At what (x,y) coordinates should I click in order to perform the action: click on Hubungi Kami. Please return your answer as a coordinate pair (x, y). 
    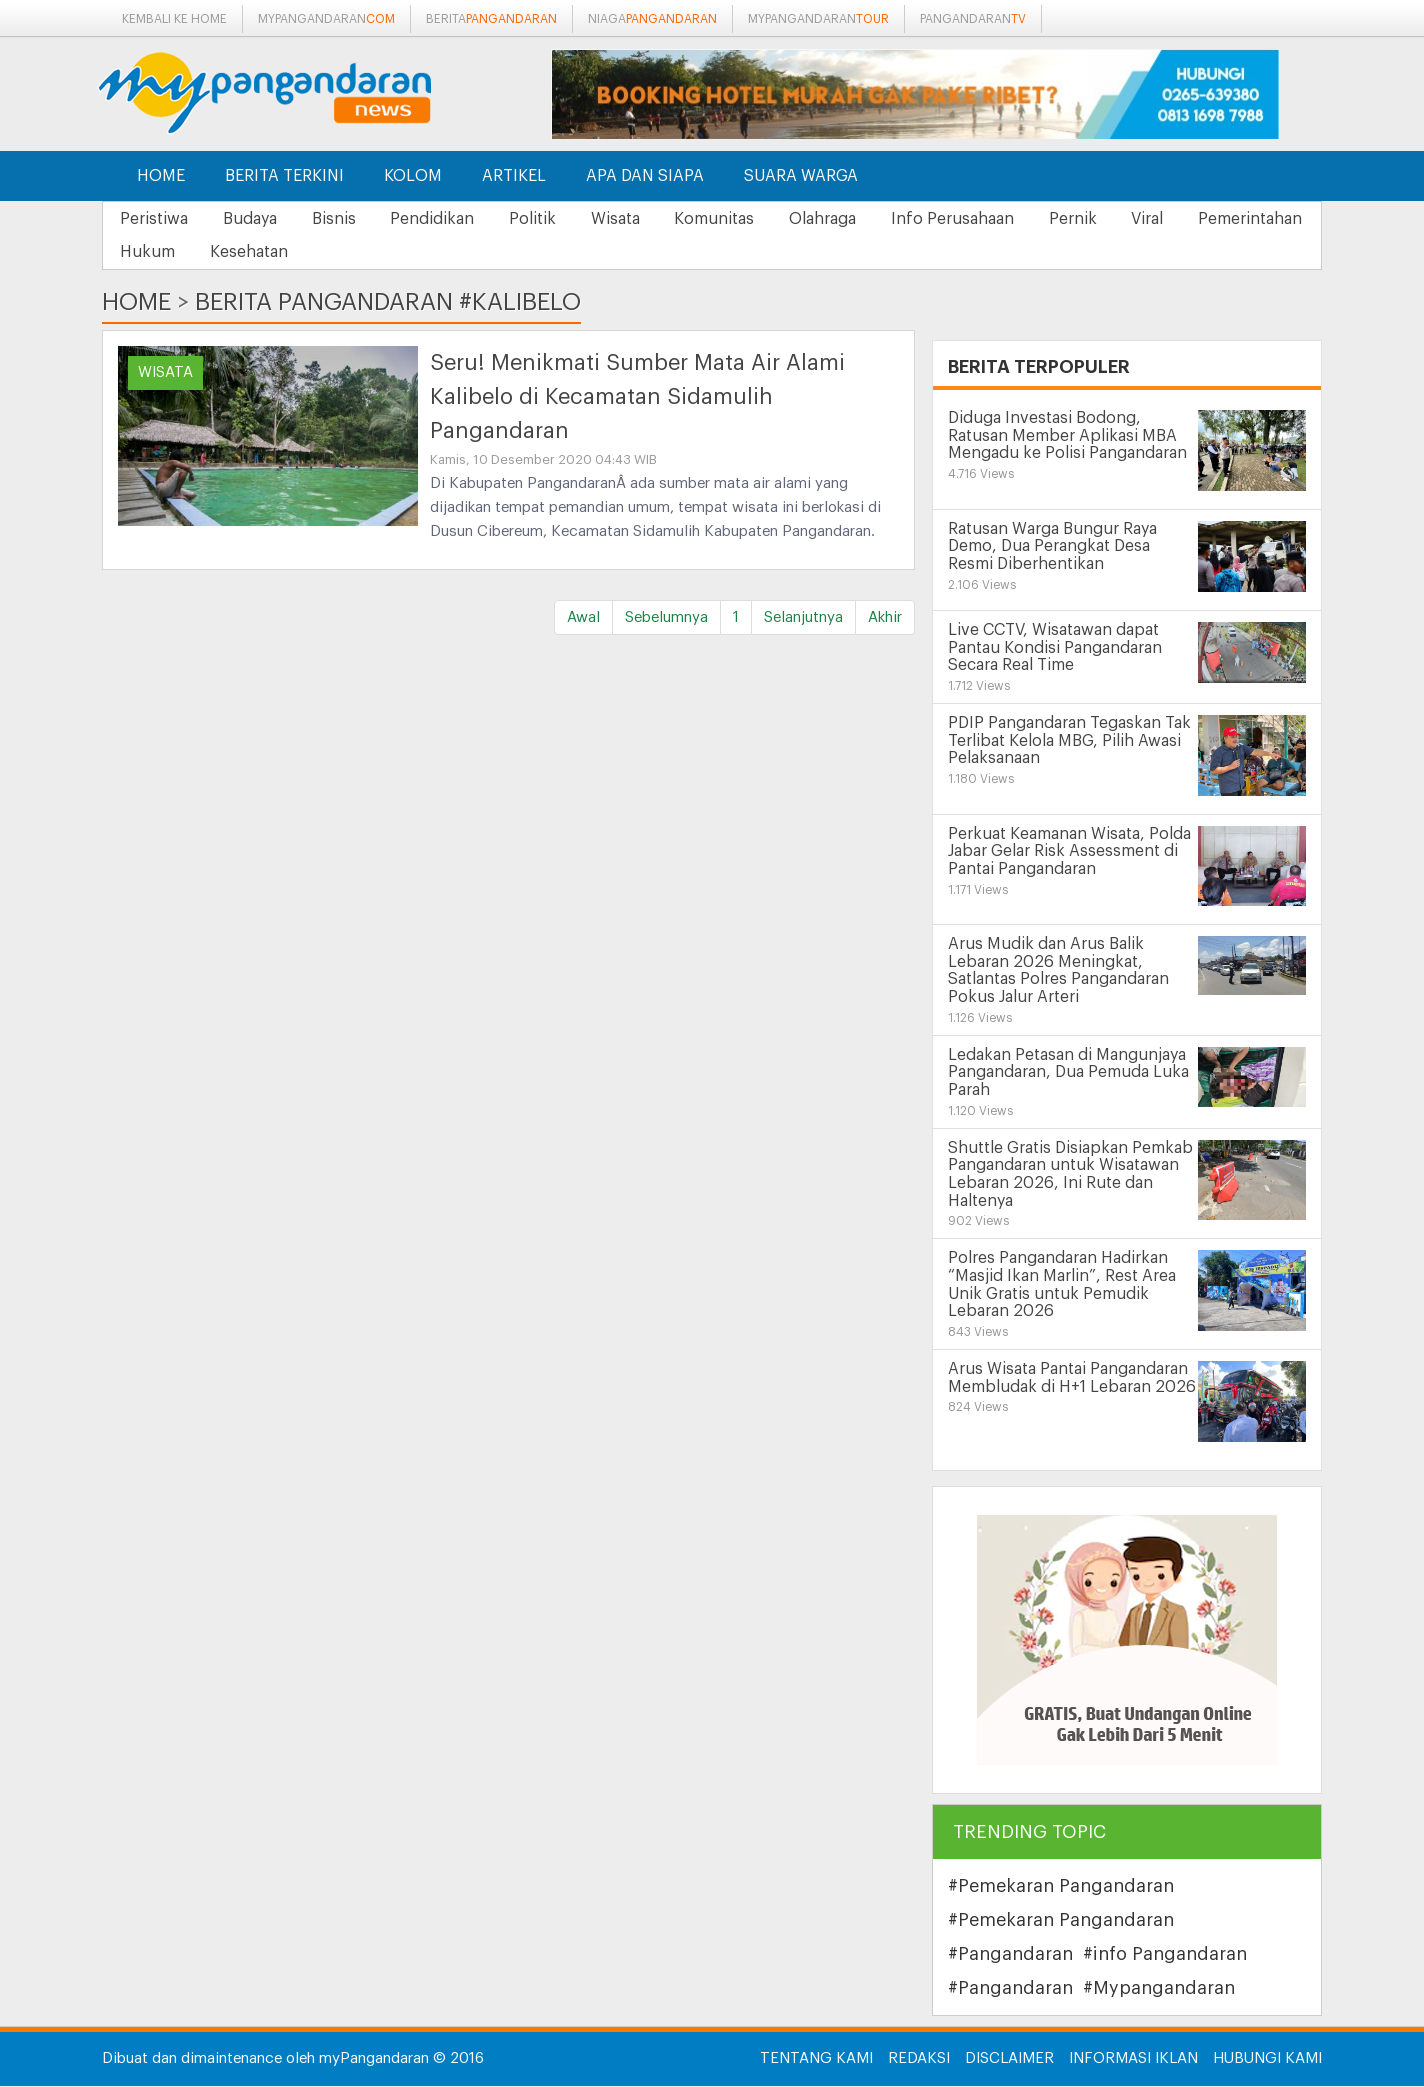
    Looking at the image, I should click on (1267, 2059).